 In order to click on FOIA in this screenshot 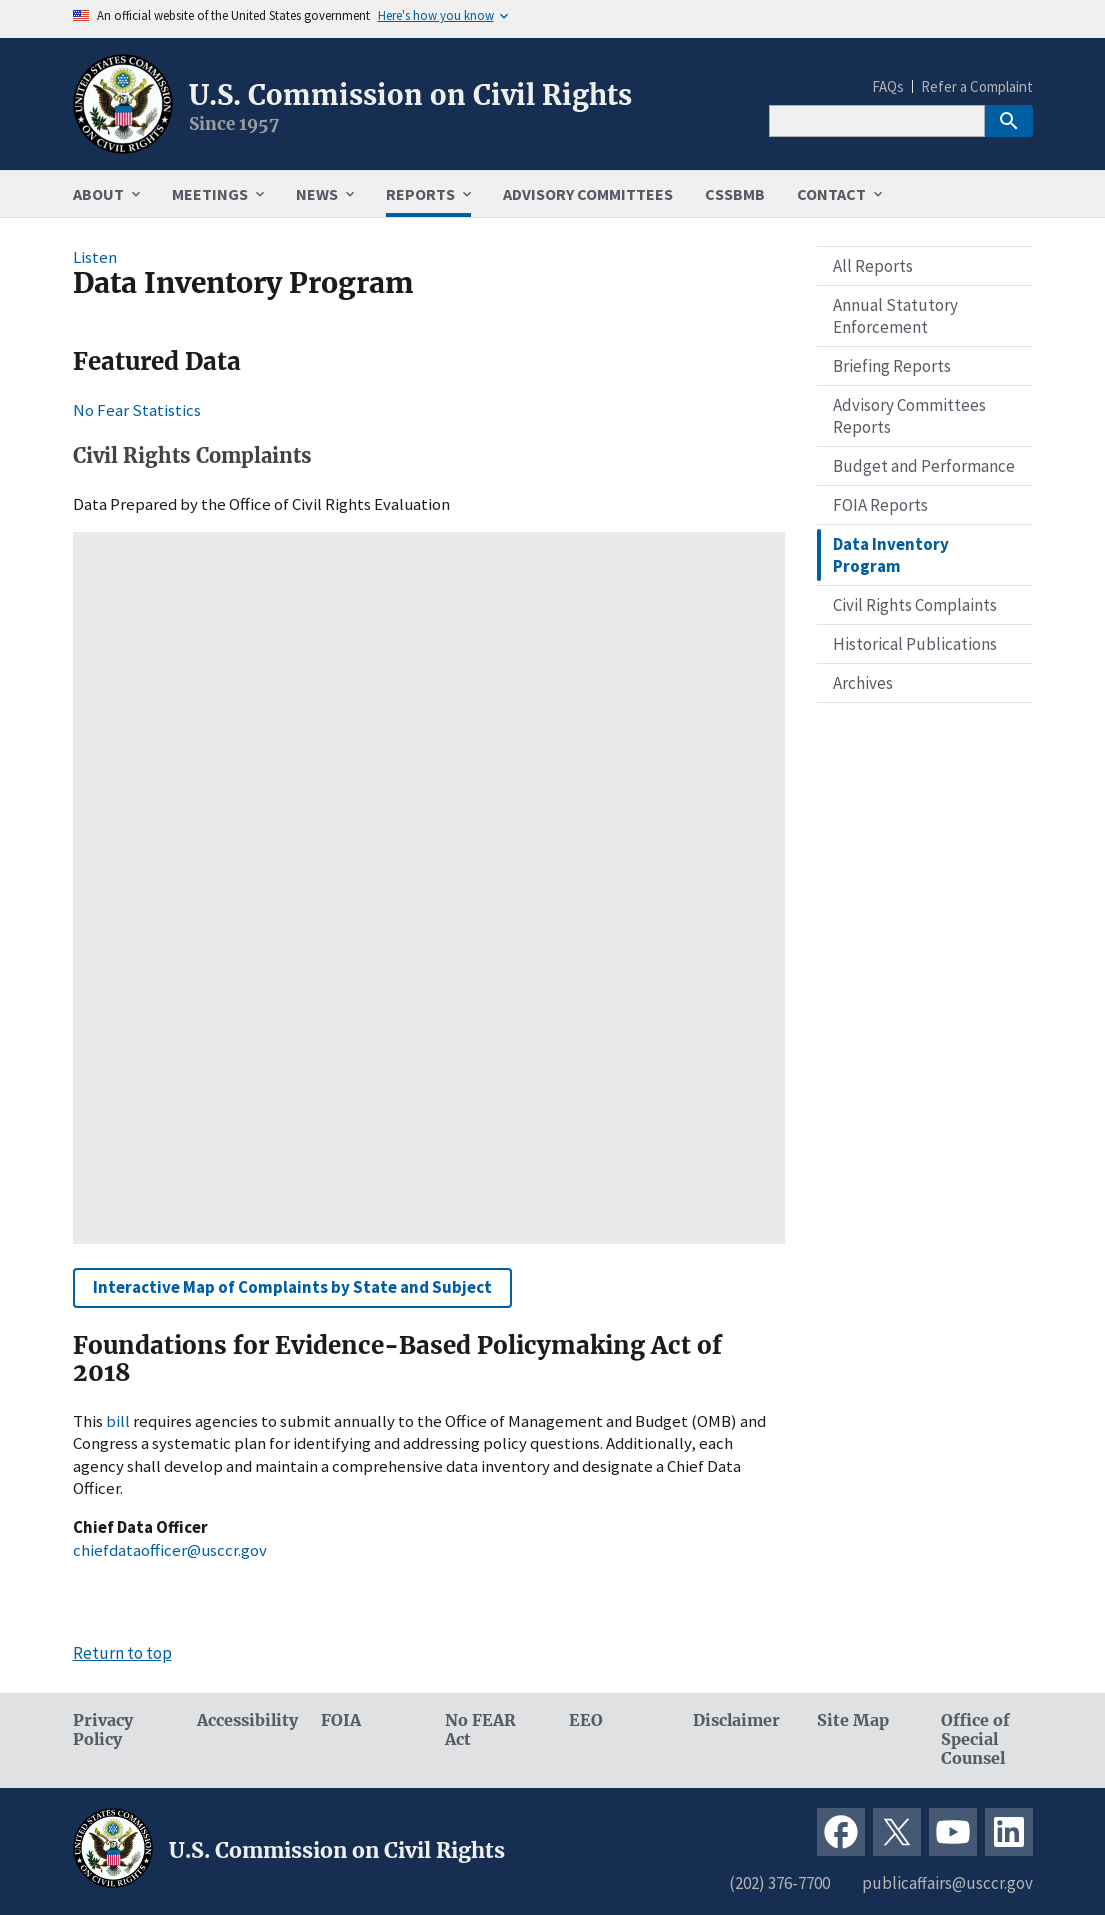, I will do `click(341, 1720)`.